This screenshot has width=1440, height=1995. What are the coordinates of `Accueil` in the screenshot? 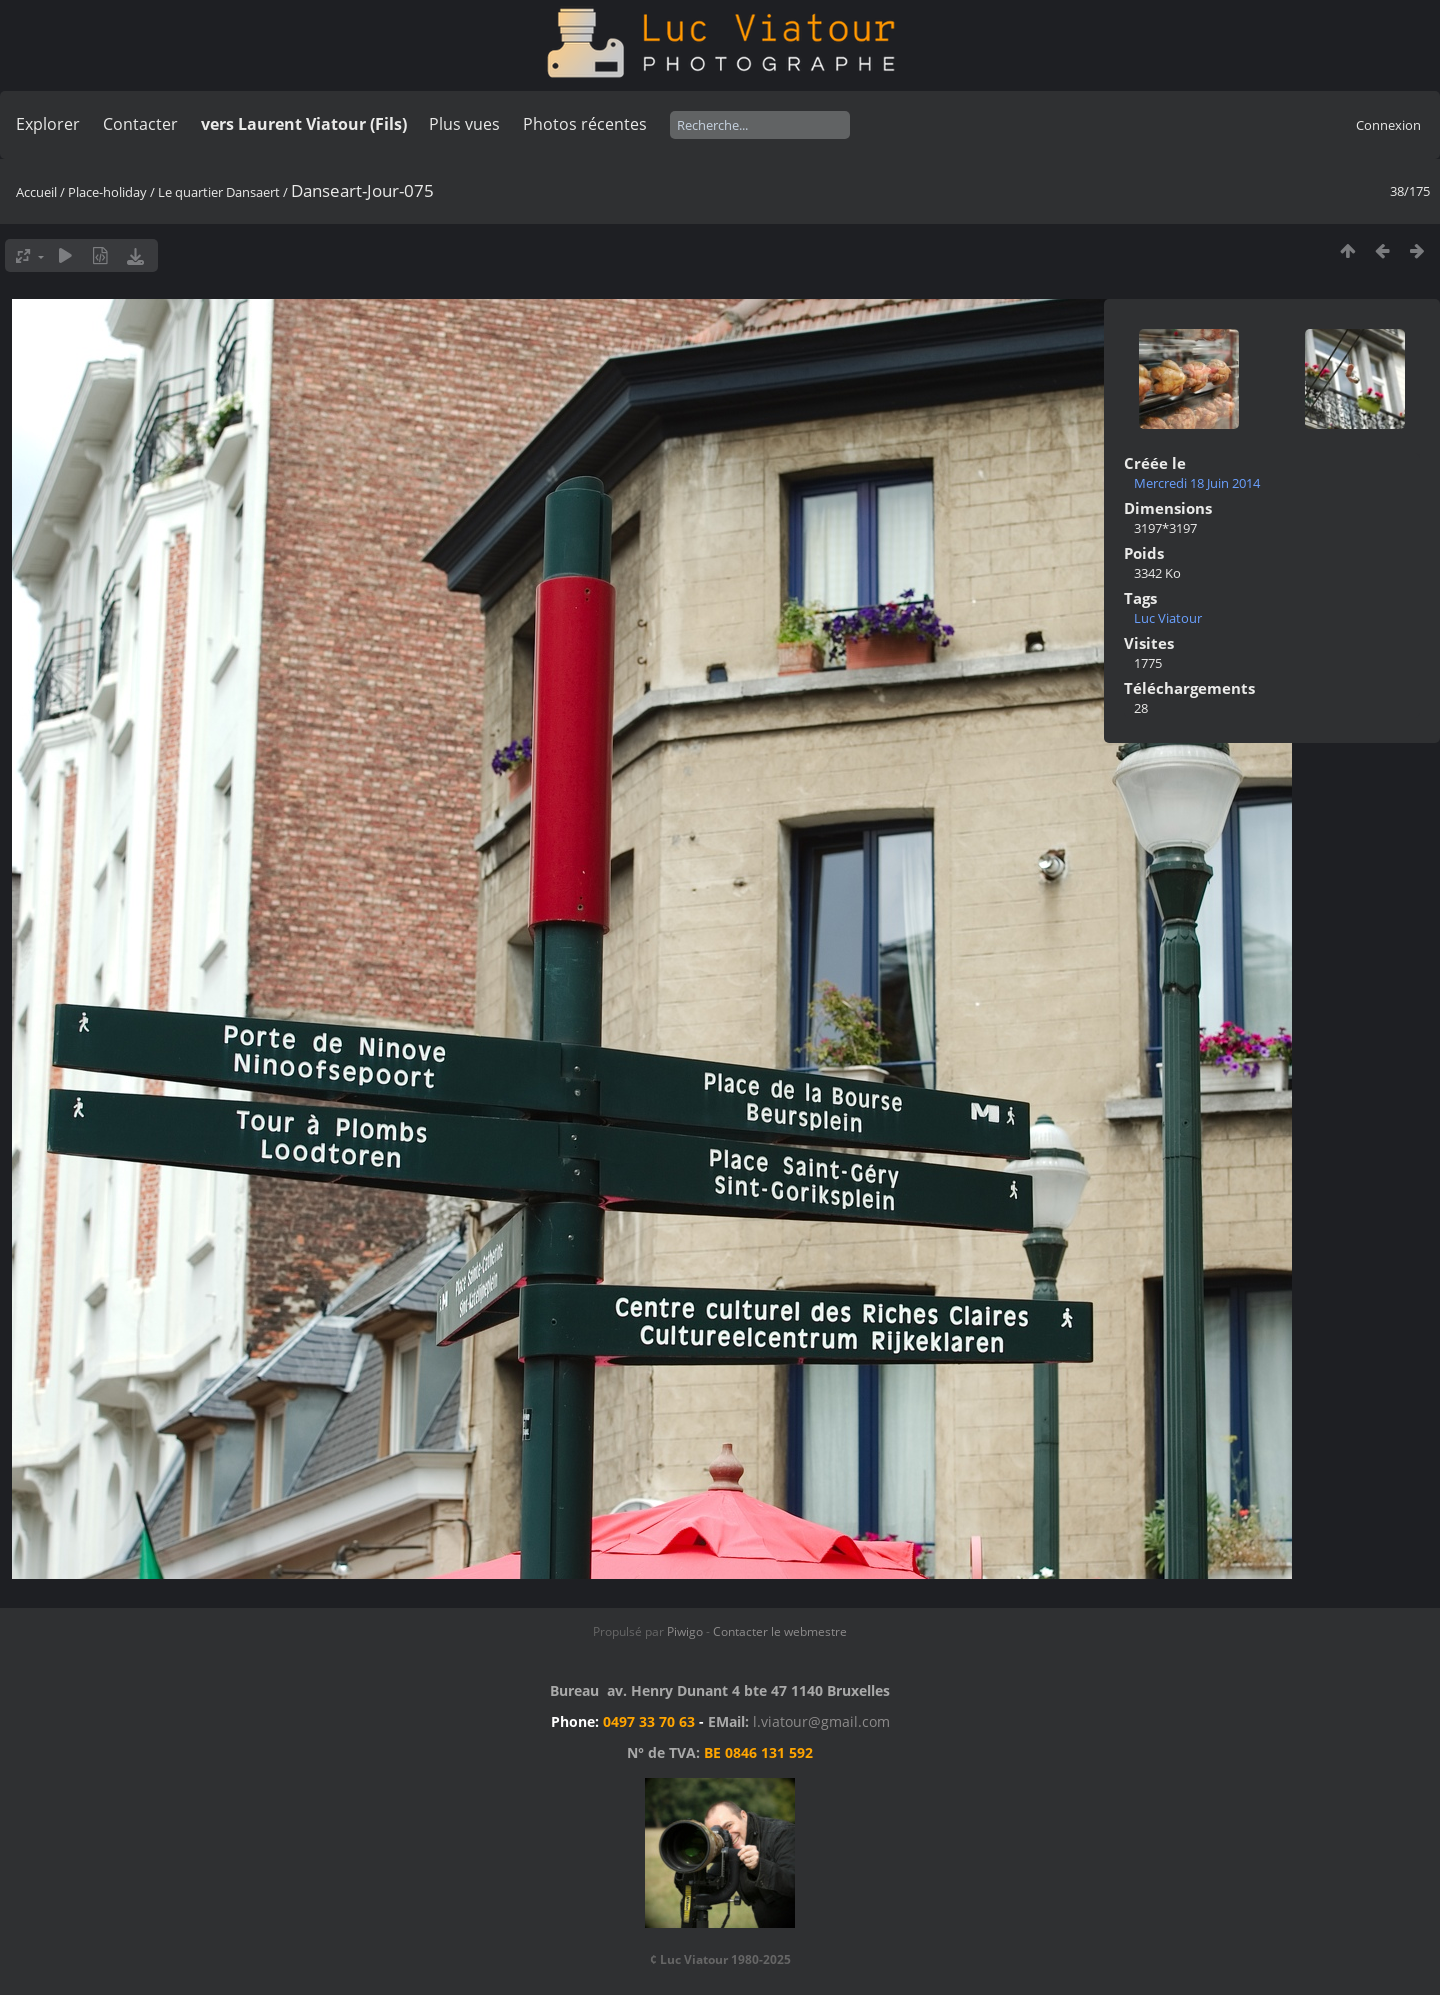 It's located at (36, 192).